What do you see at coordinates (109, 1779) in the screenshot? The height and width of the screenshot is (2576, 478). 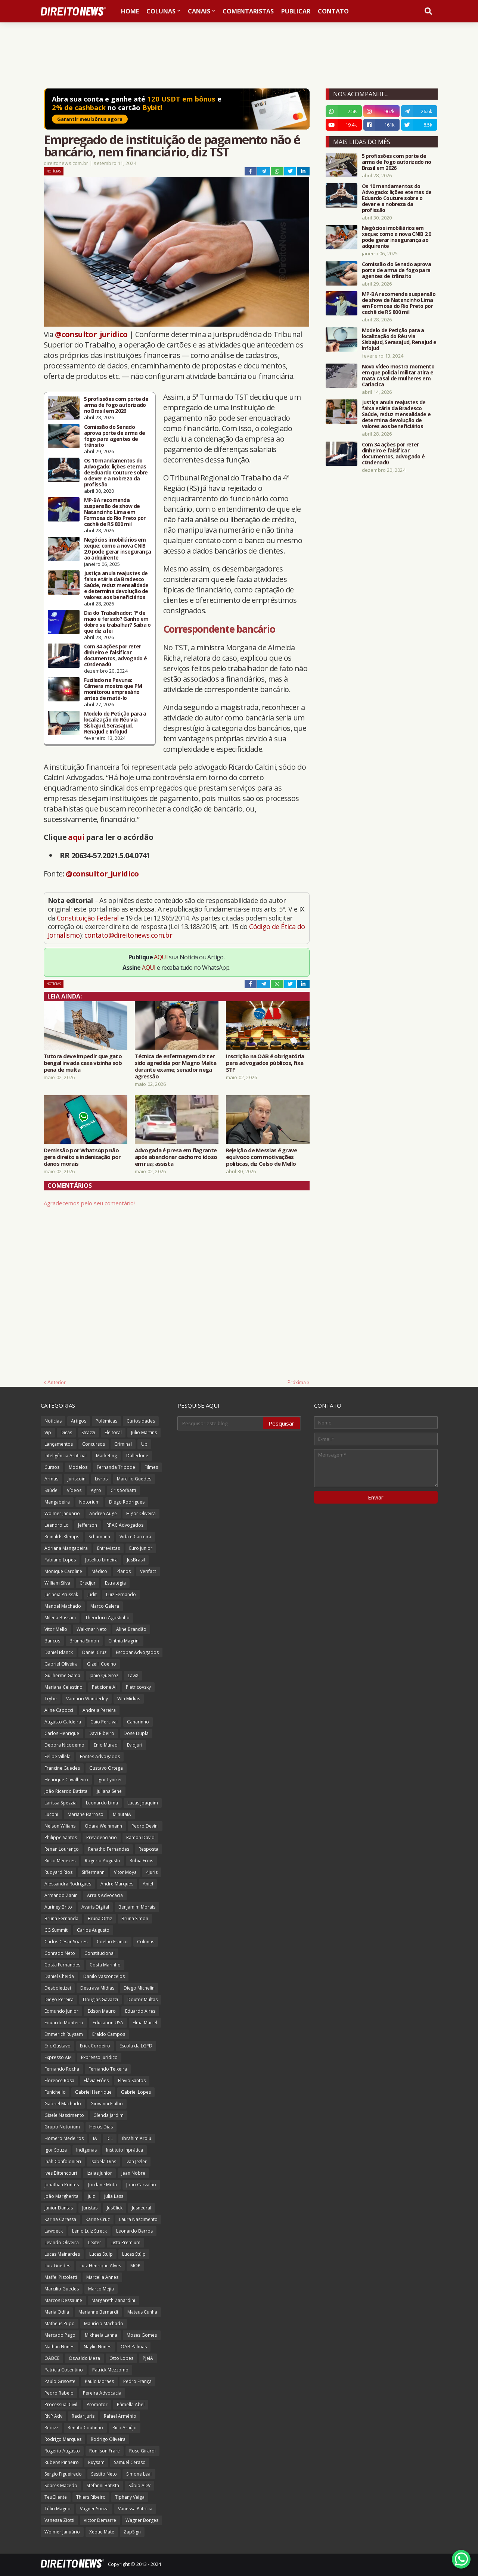 I see `Igor Lyniker` at bounding box center [109, 1779].